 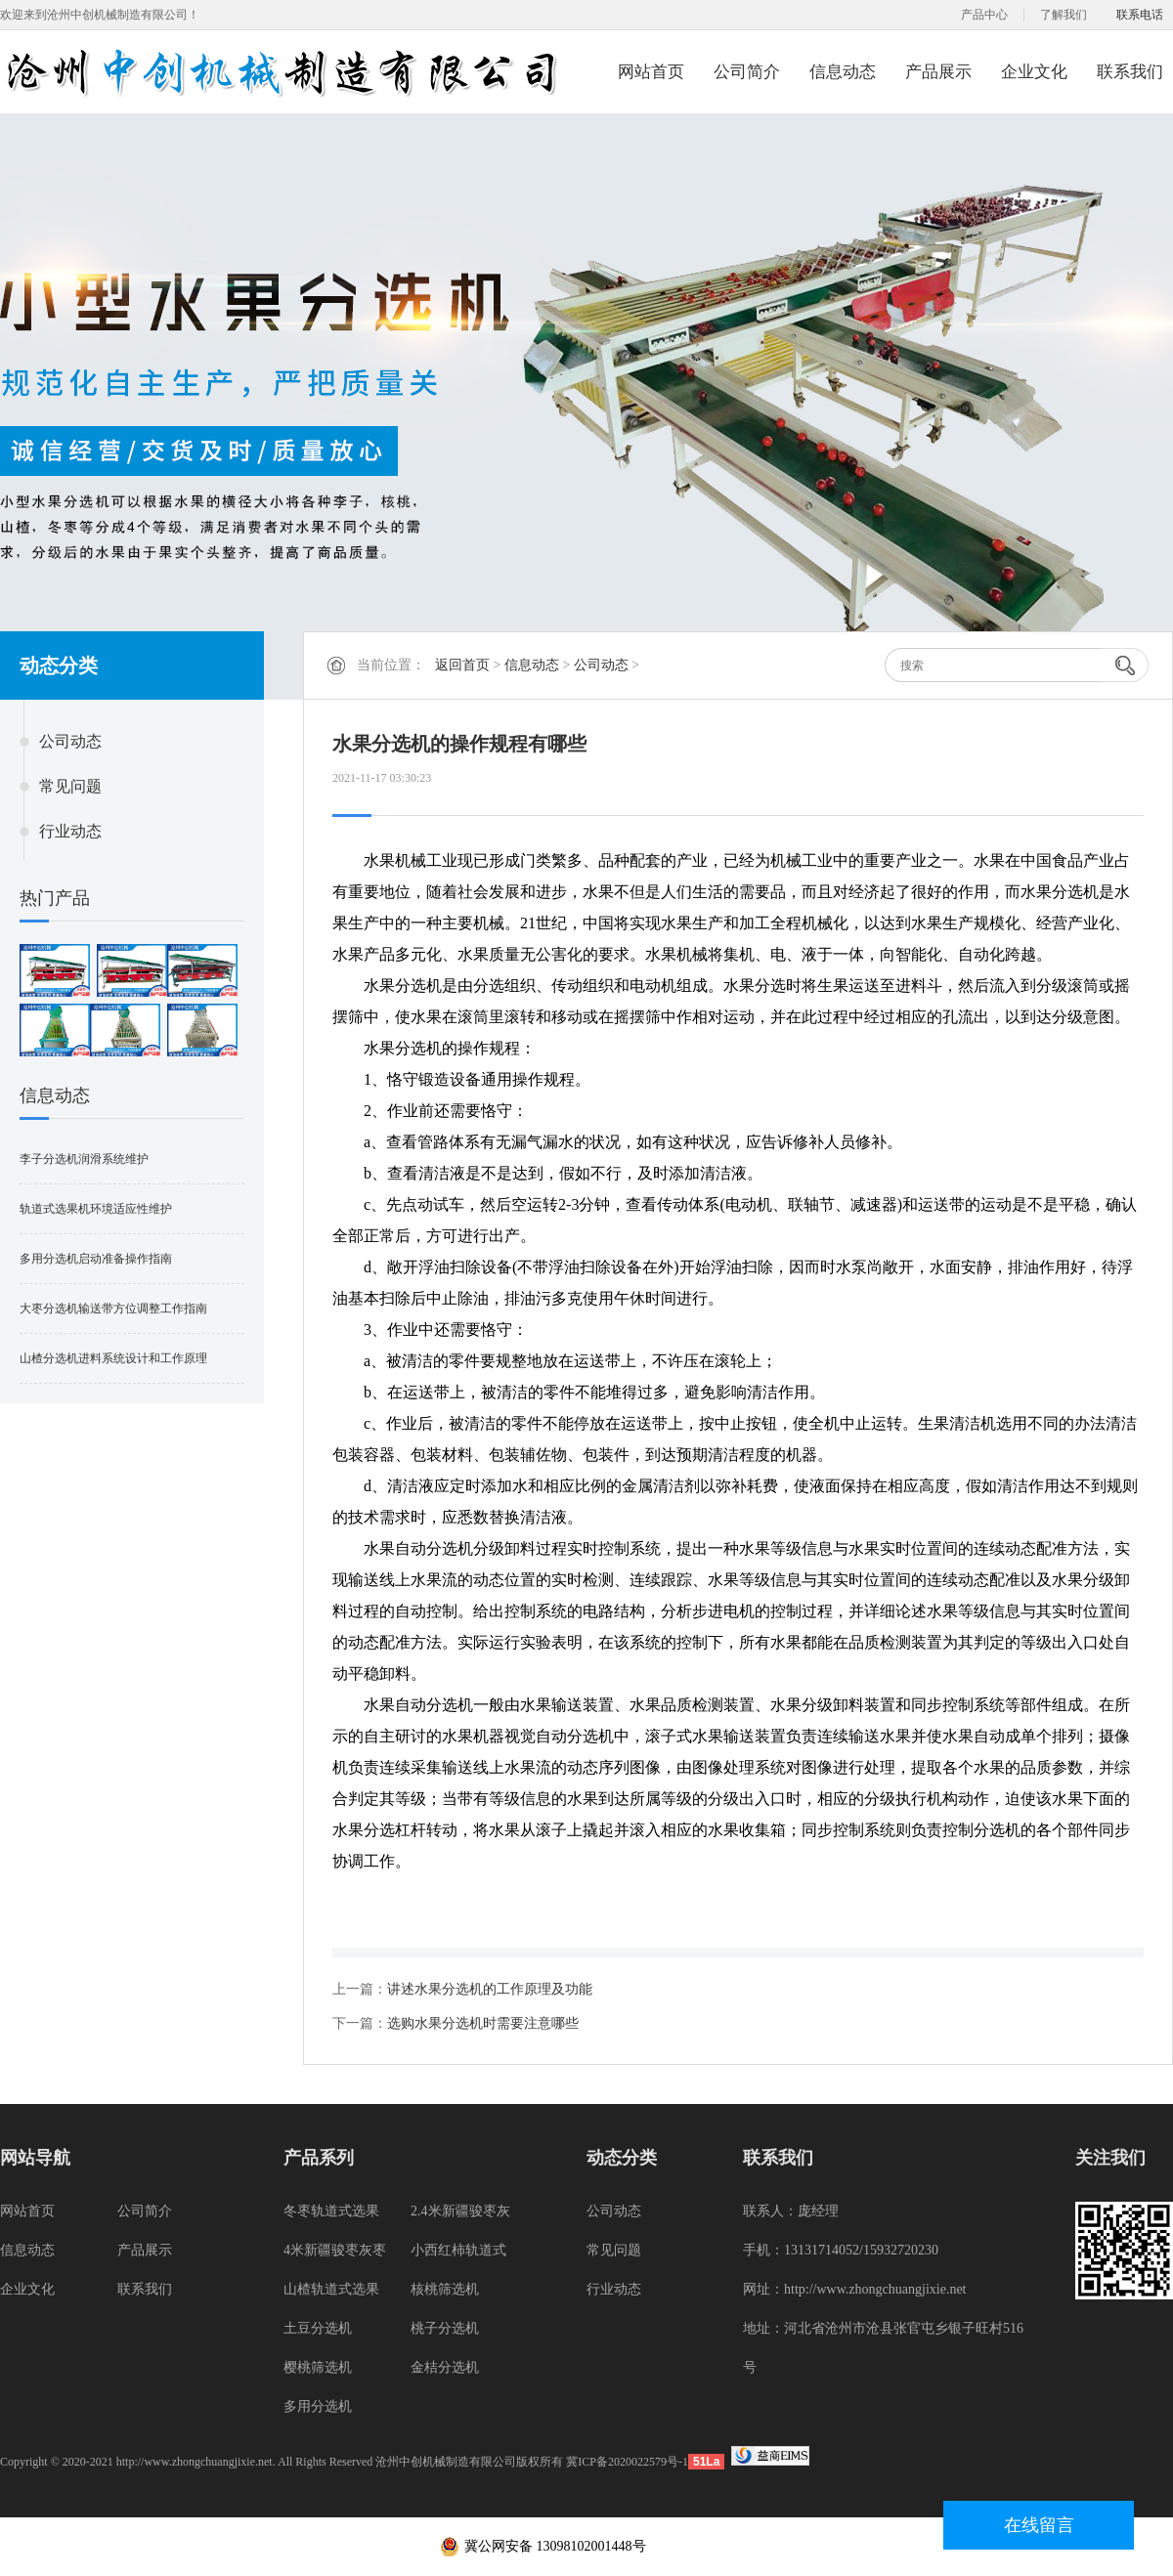 I want to click on 大枣分选机输送带方位调整工作指南, so click(x=113, y=1308).